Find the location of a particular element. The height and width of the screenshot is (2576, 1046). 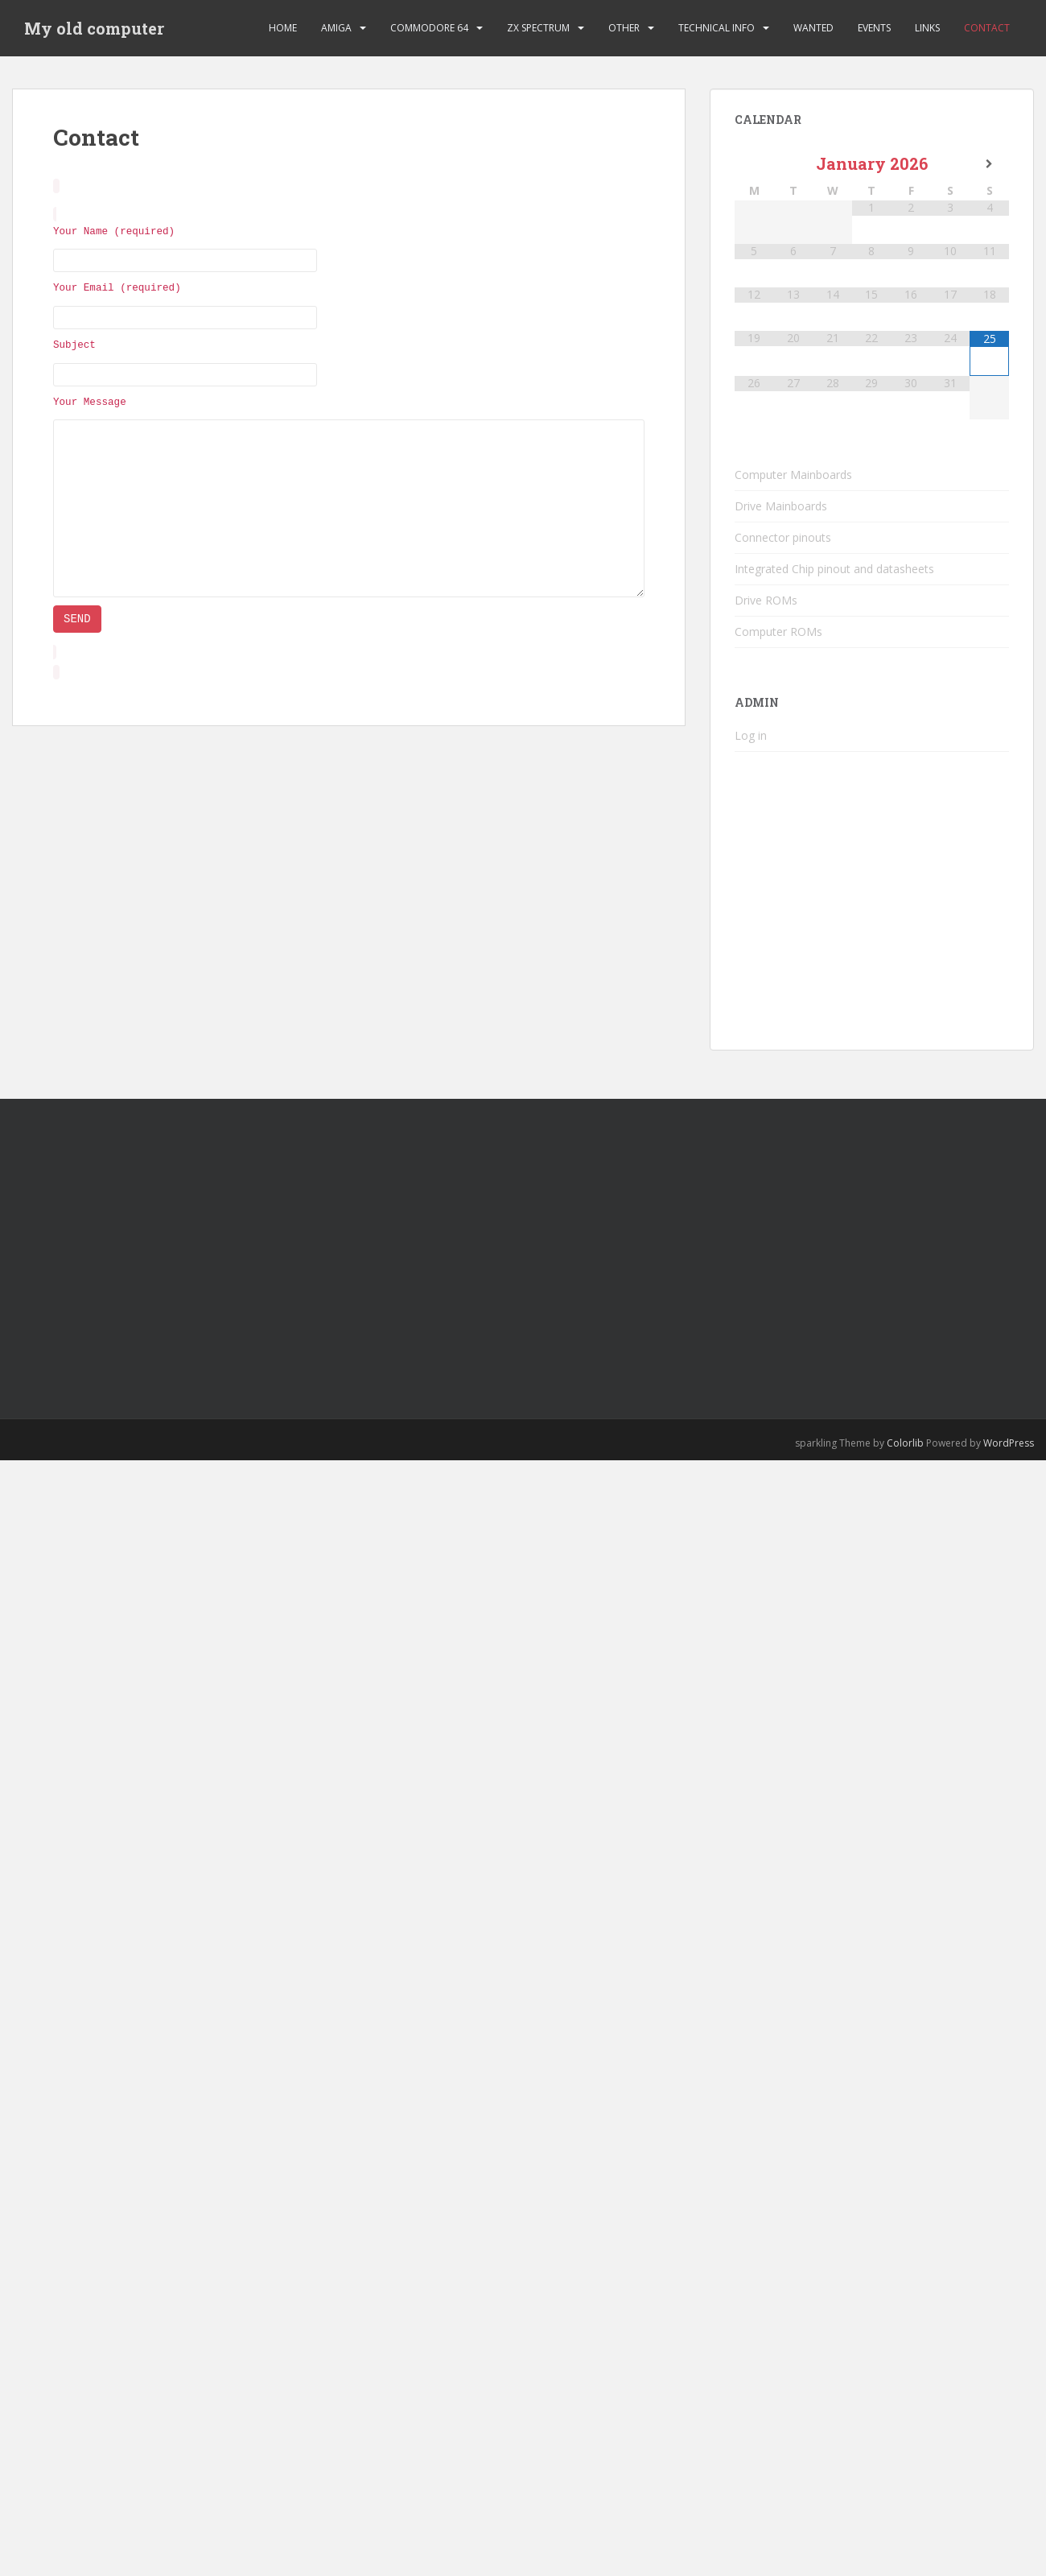

Computer Mainboards is located at coordinates (793, 474).